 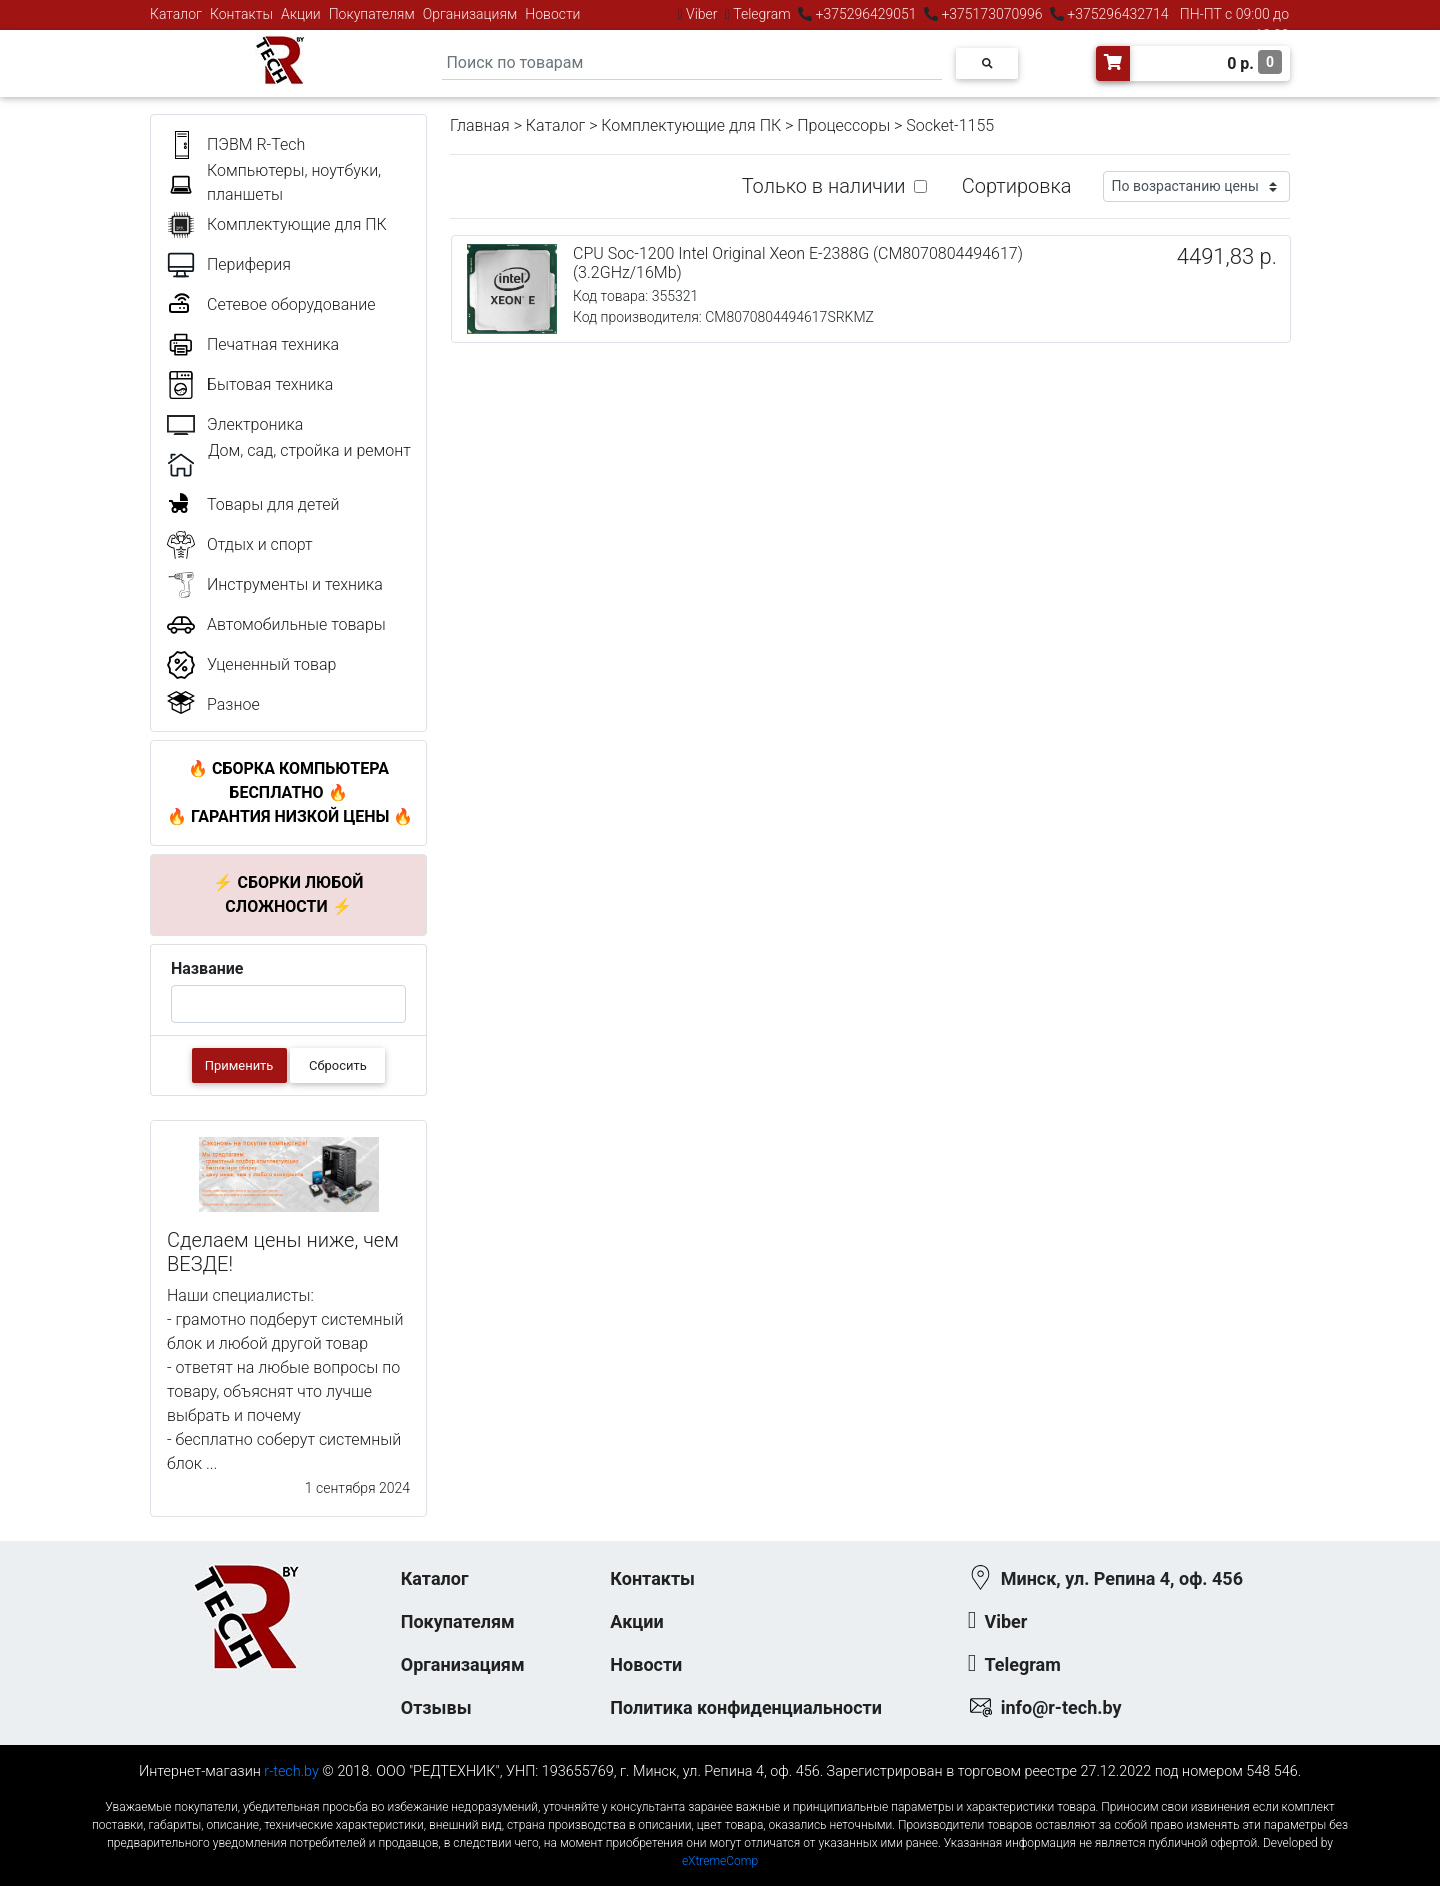 What do you see at coordinates (843, 125) in the screenshot?
I see `Процессоры` at bounding box center [843, 125].